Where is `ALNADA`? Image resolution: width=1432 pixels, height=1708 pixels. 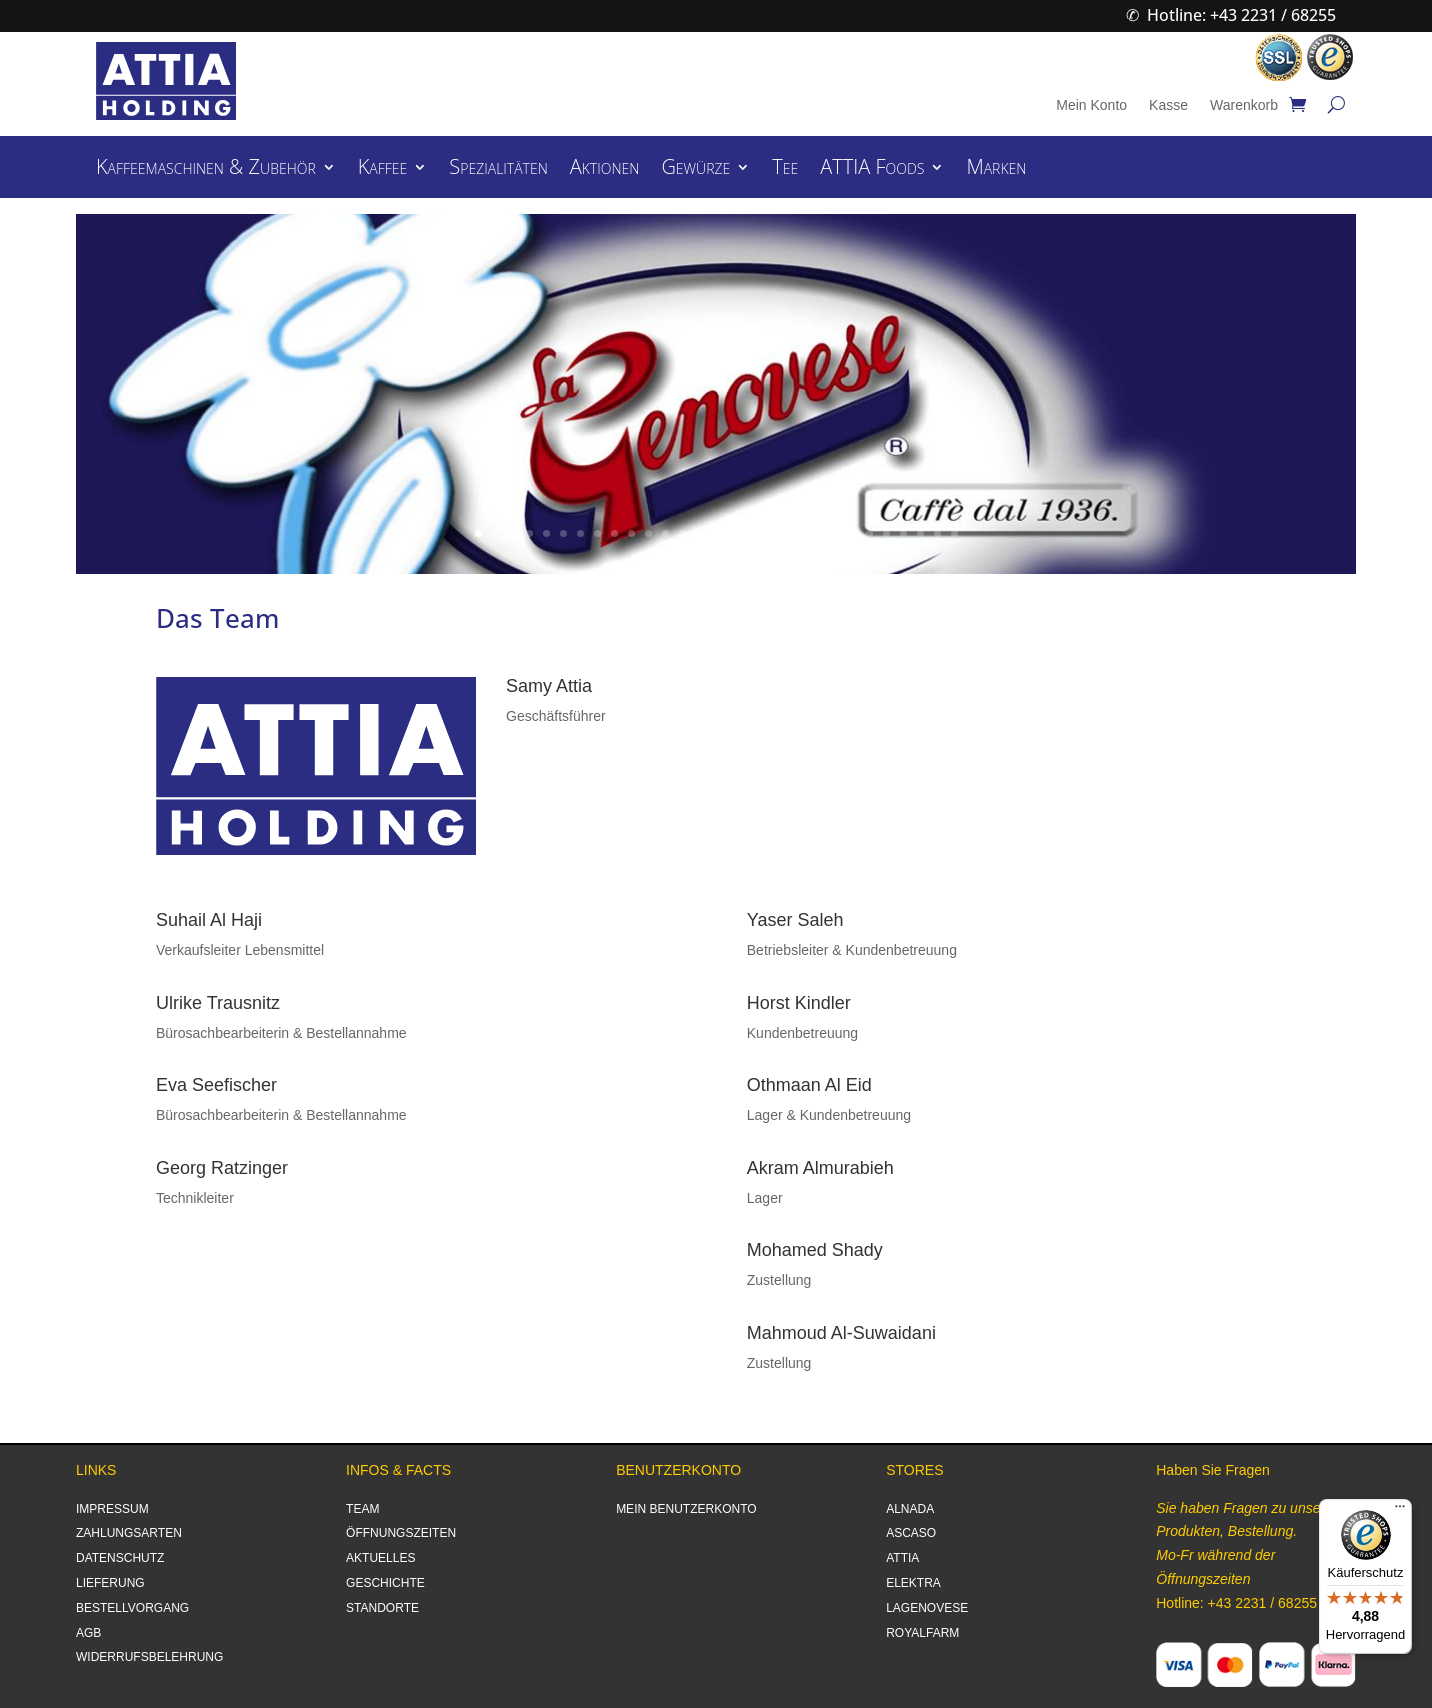
ALNADA is located at coordinates (910, 1509).